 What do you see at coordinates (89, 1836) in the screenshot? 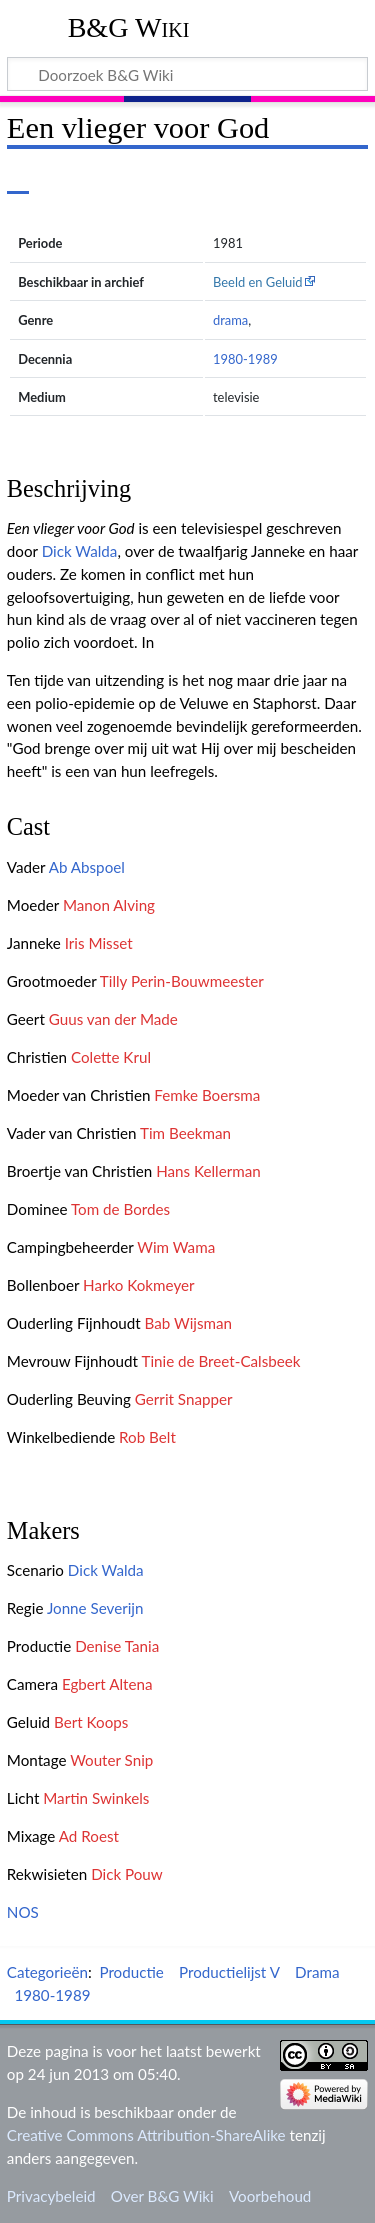
I see `Ad Roest` at bounding box center [89, 1836].